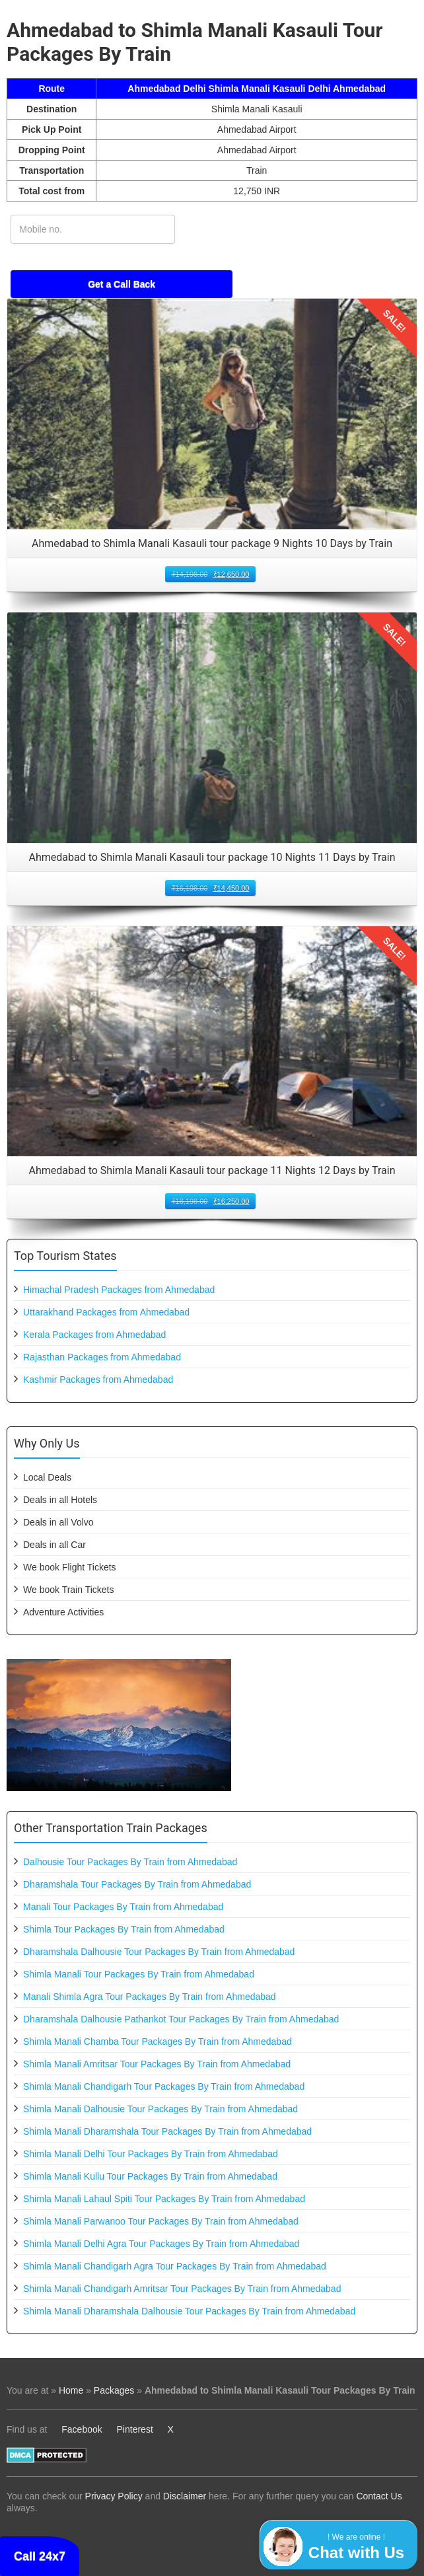 This screenshot has height=2576, width=424. What do you see at coordinates (98, 1379) in the screenshot?
I see `Kashmir Packages from Ahmedabad` at bounding box center [98, 1379].